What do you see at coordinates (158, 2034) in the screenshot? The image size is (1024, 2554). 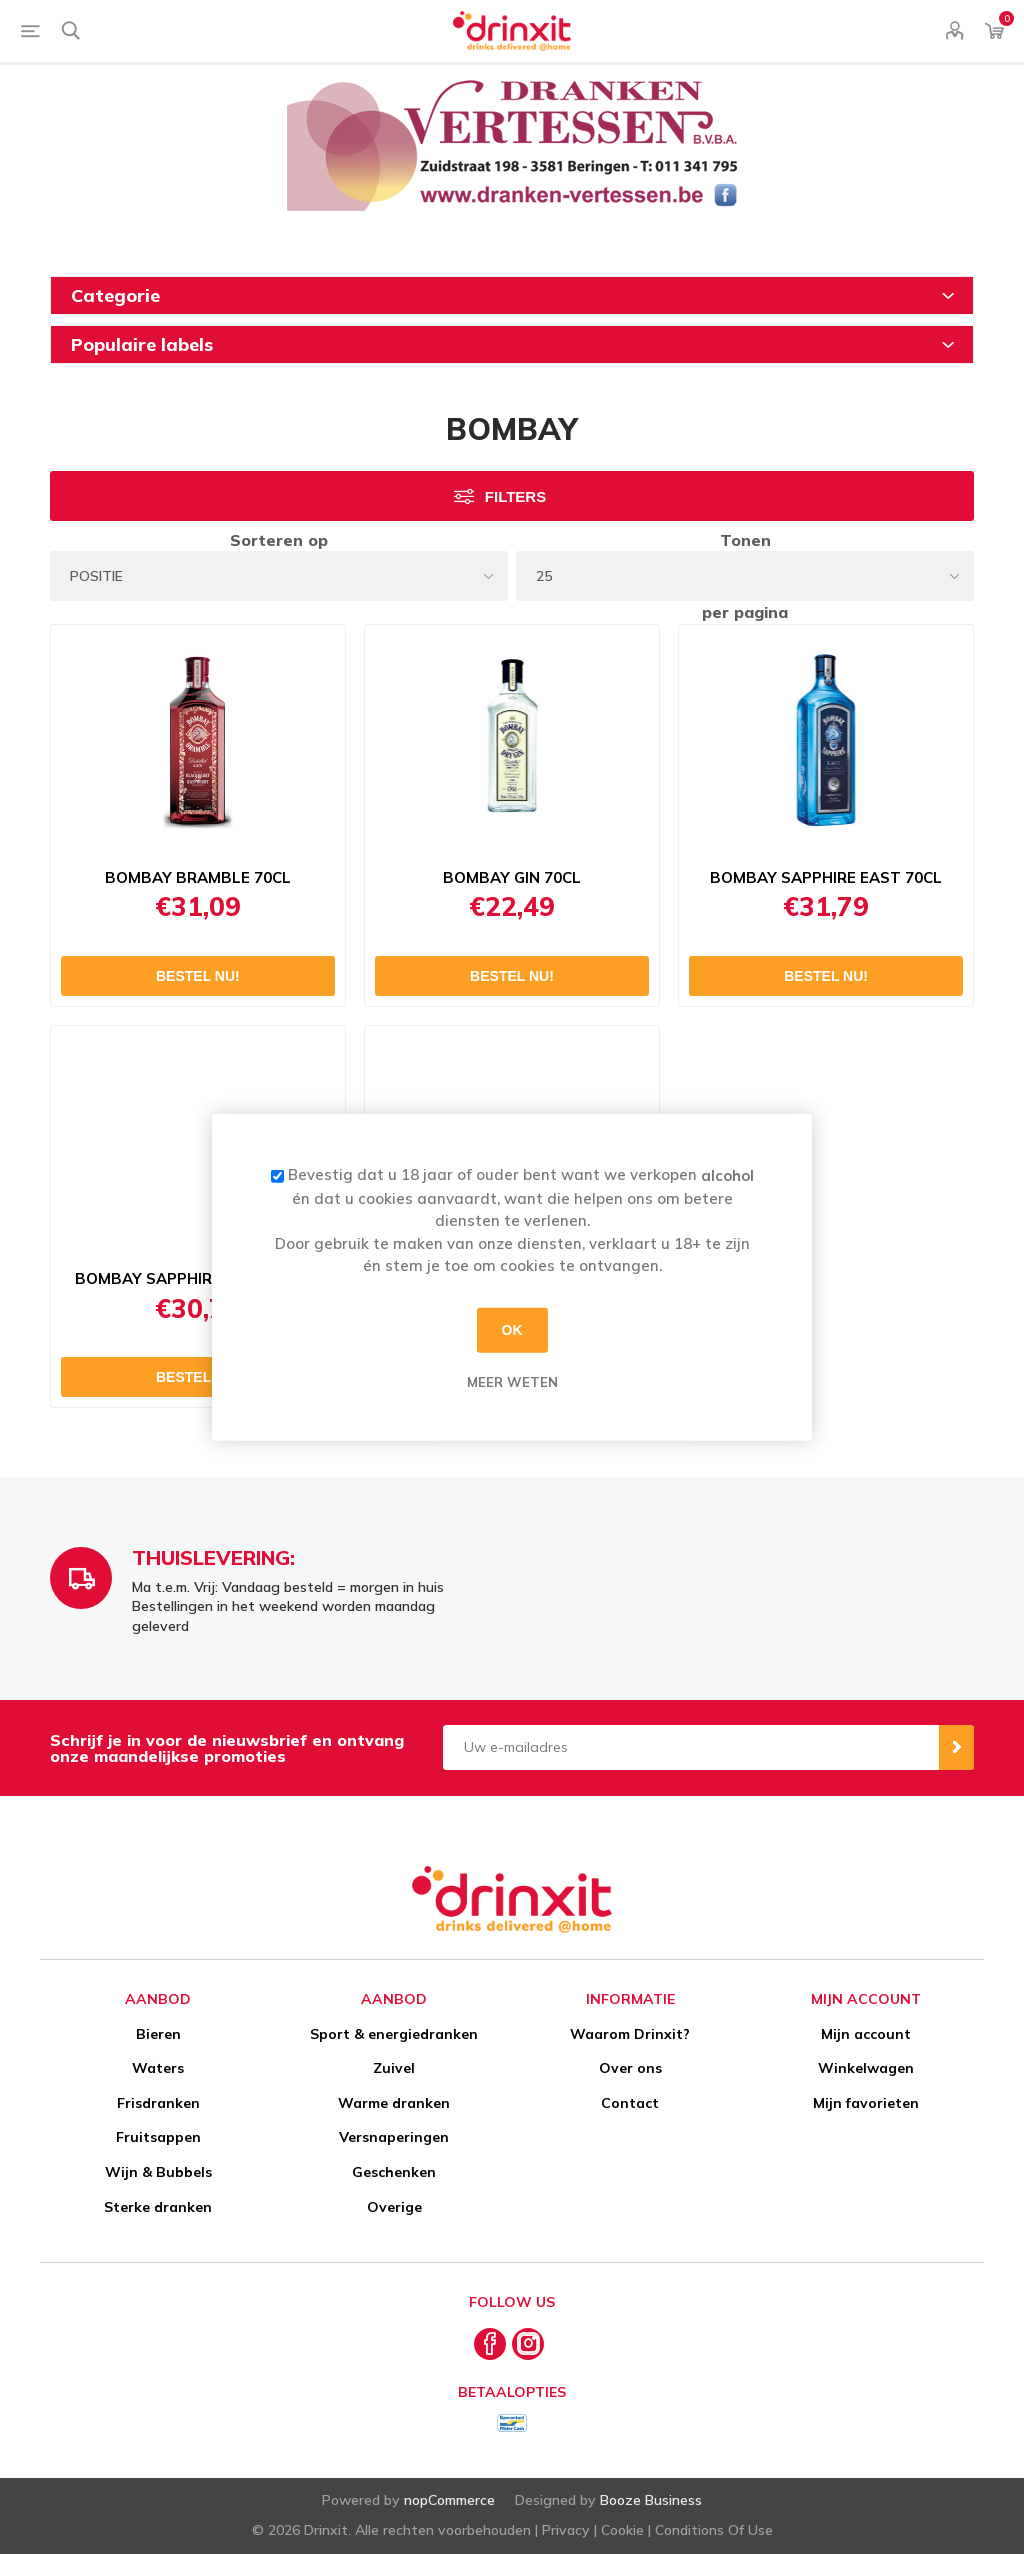 I see `Bieren` at bounding box center [158, 2034].